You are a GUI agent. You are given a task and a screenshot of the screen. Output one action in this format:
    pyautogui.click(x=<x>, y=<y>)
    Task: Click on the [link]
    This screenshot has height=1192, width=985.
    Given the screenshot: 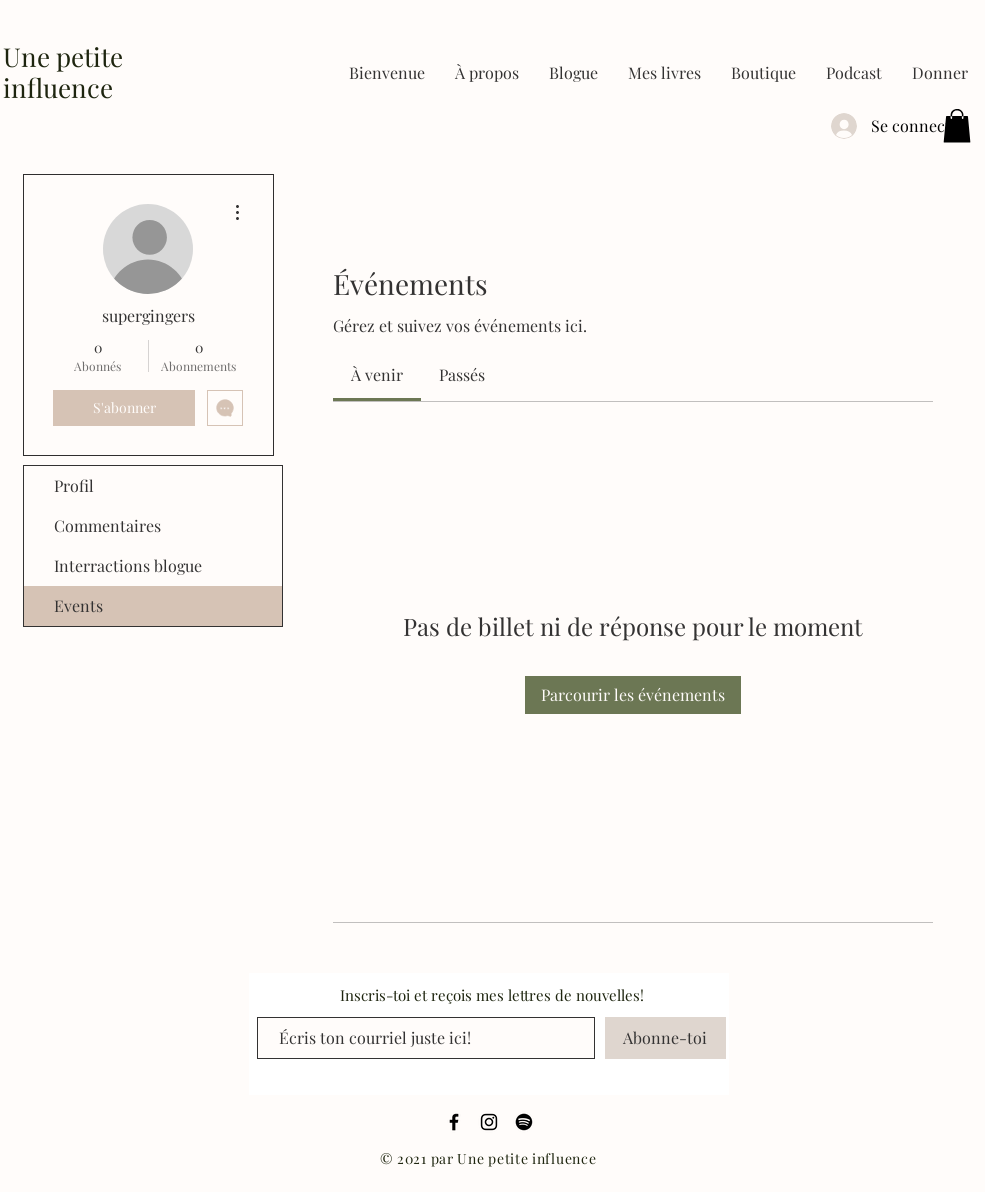 What is the action you would take?
    pyautogui.click(x=377, y=374)
    